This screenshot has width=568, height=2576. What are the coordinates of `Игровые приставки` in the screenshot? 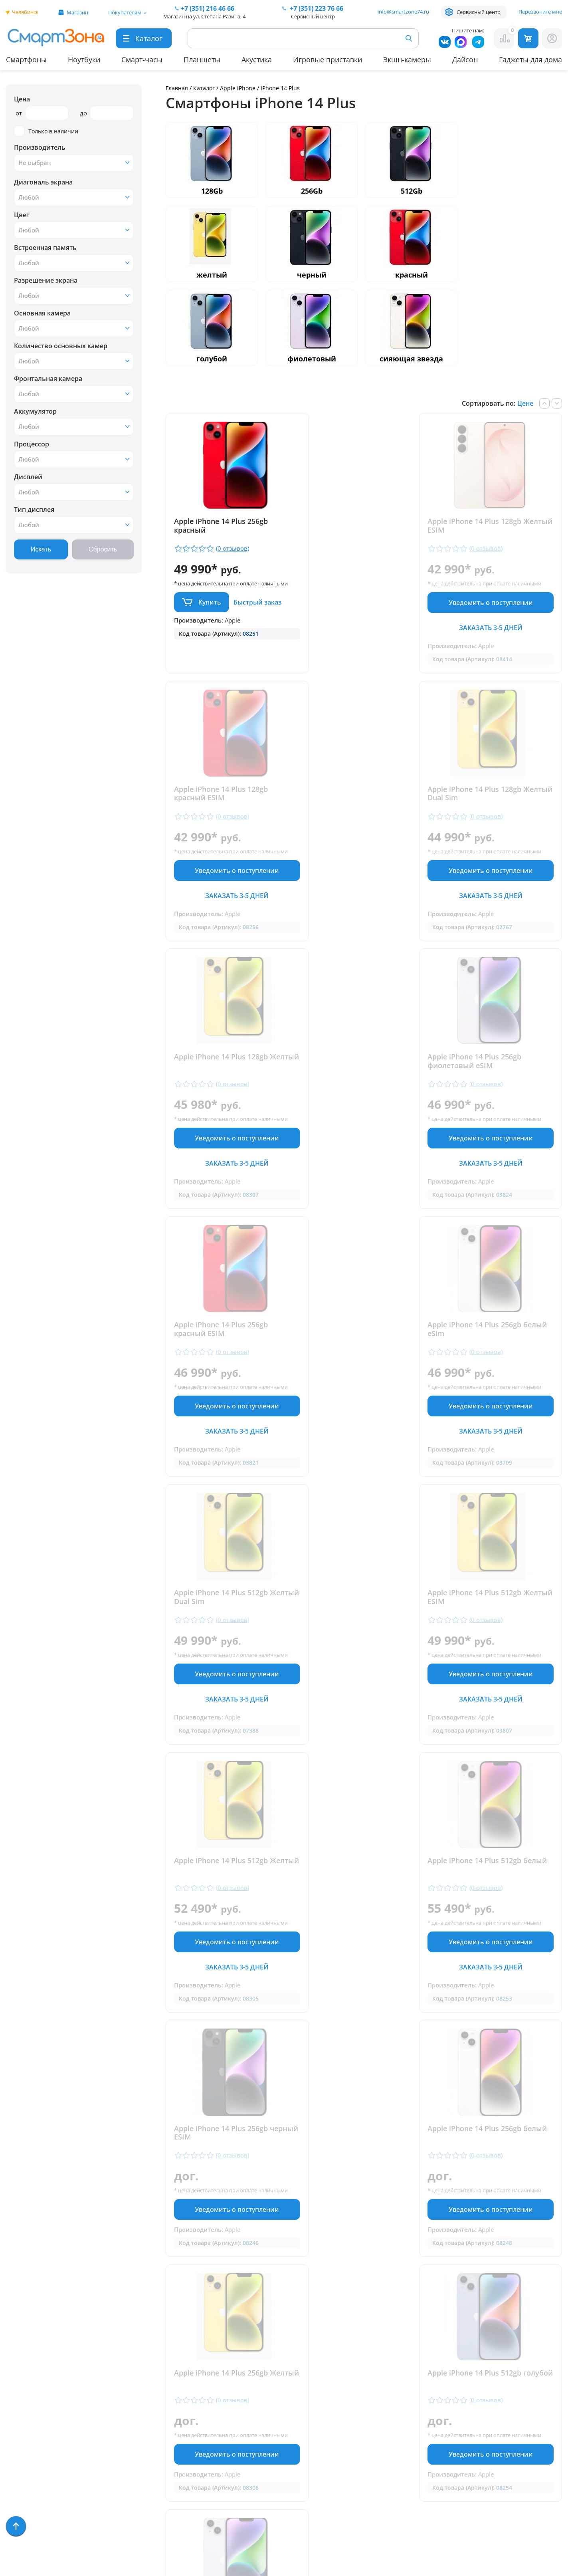 It's located at (327, 59).